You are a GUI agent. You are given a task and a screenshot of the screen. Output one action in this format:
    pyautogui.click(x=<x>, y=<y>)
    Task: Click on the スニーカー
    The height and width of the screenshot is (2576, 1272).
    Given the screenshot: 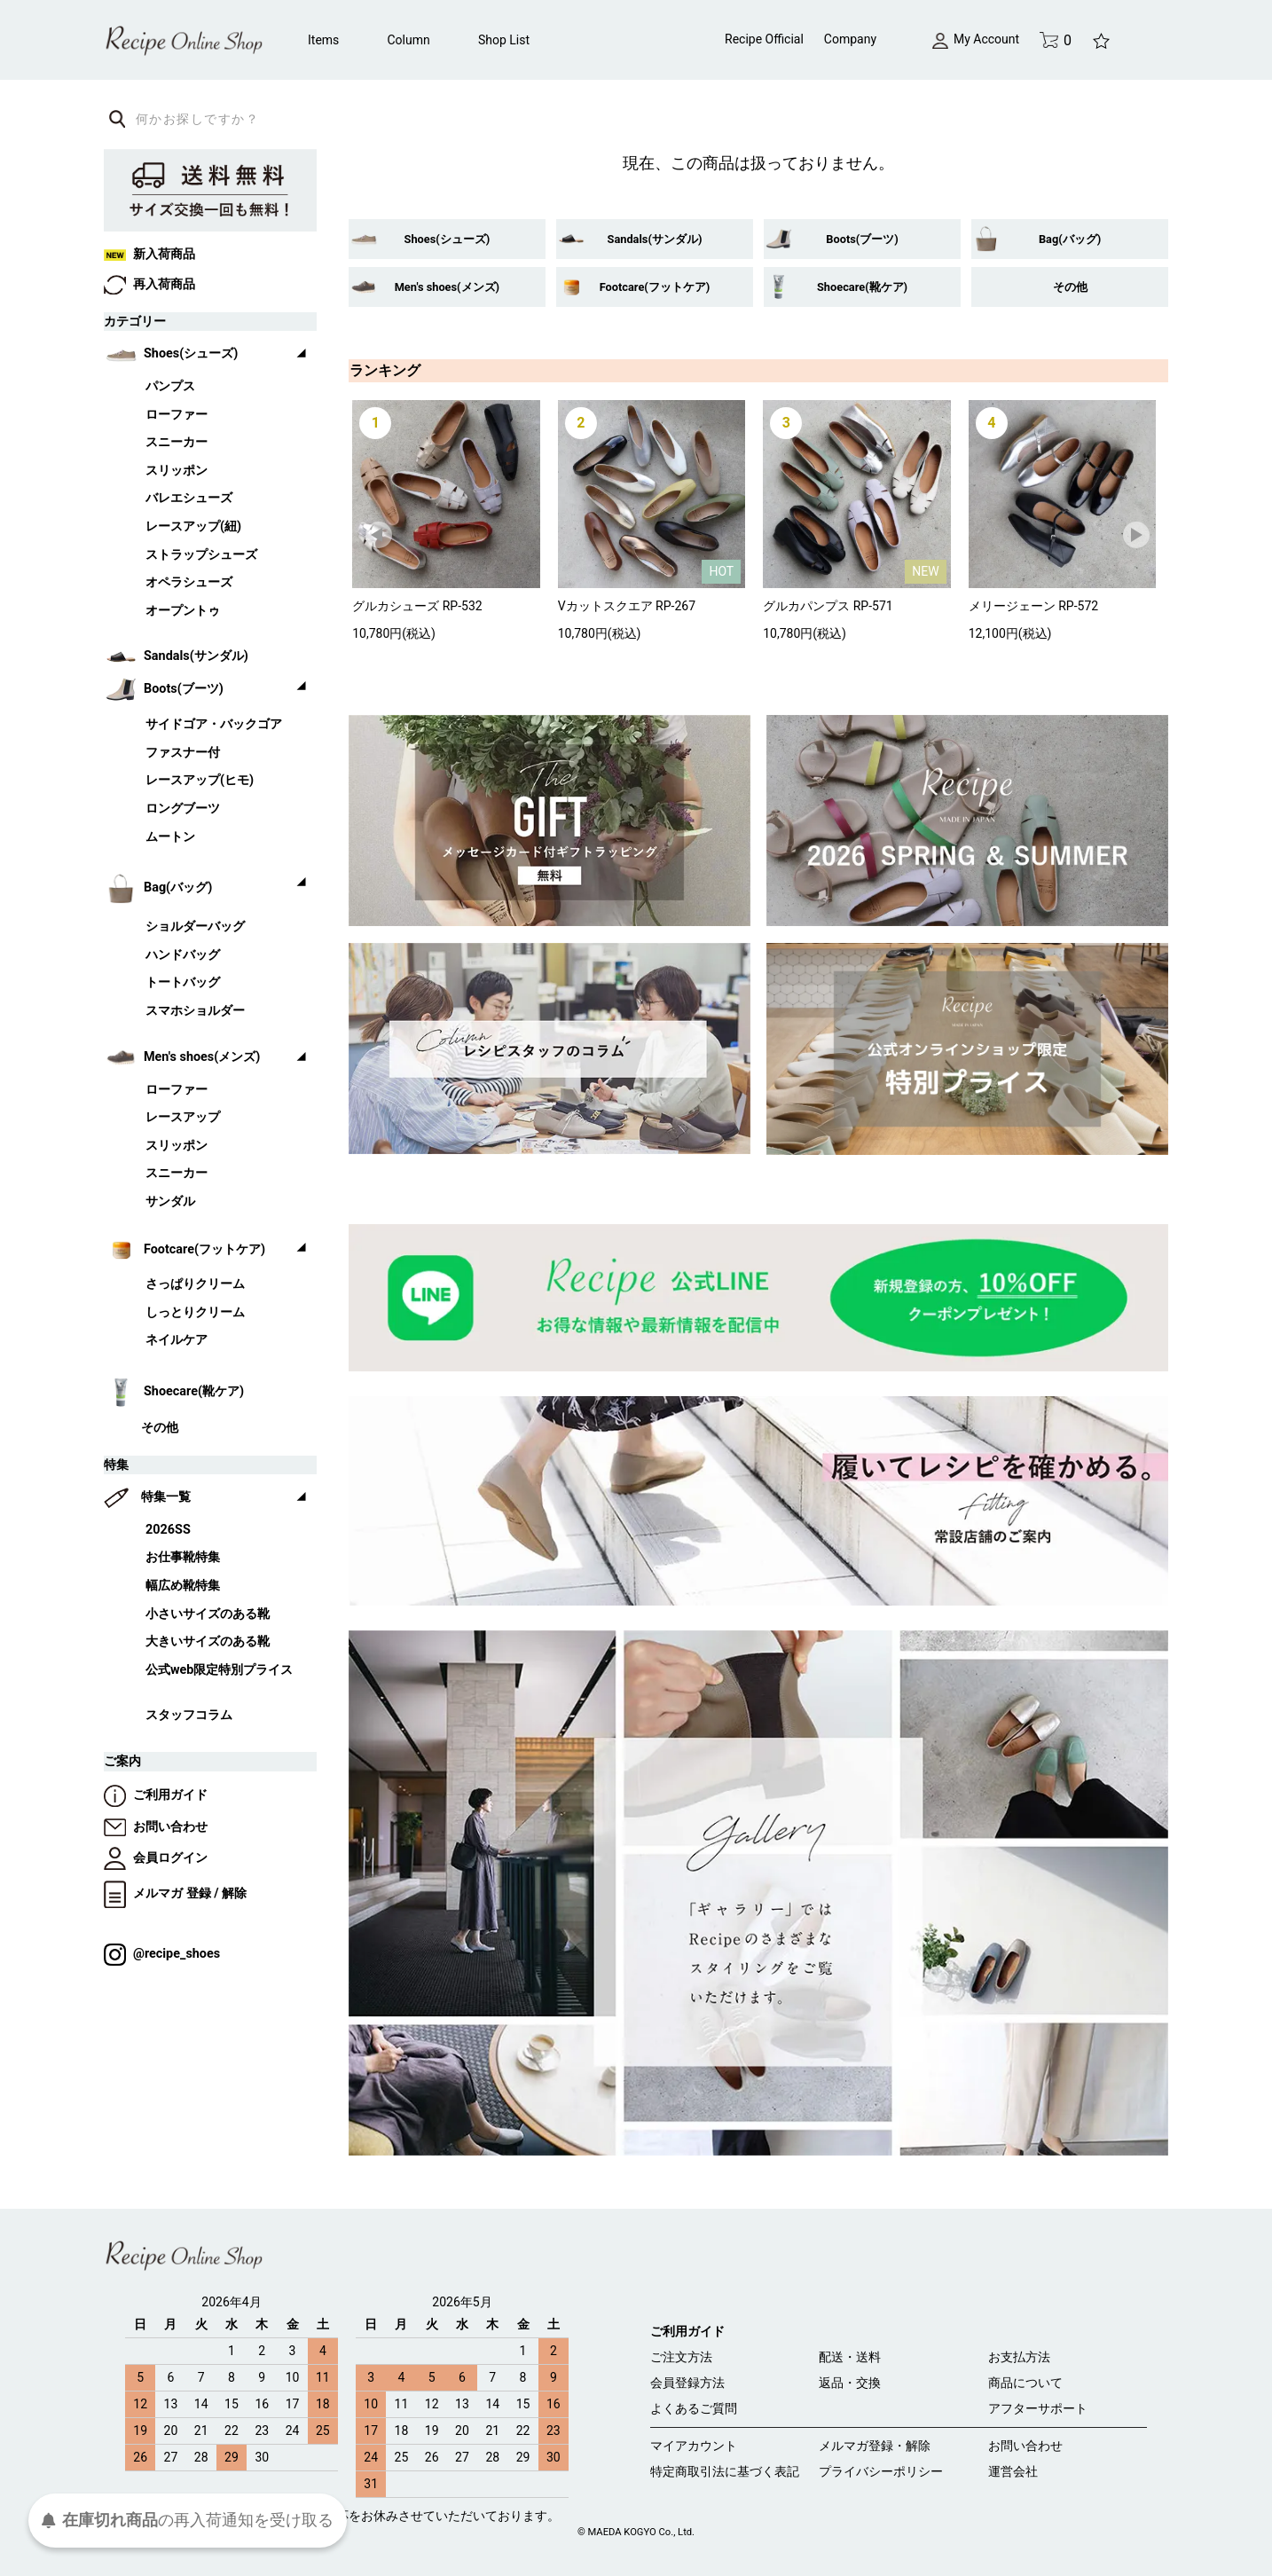 What is the action you would take?
    pyautogui.click(x=176, y=442)
    